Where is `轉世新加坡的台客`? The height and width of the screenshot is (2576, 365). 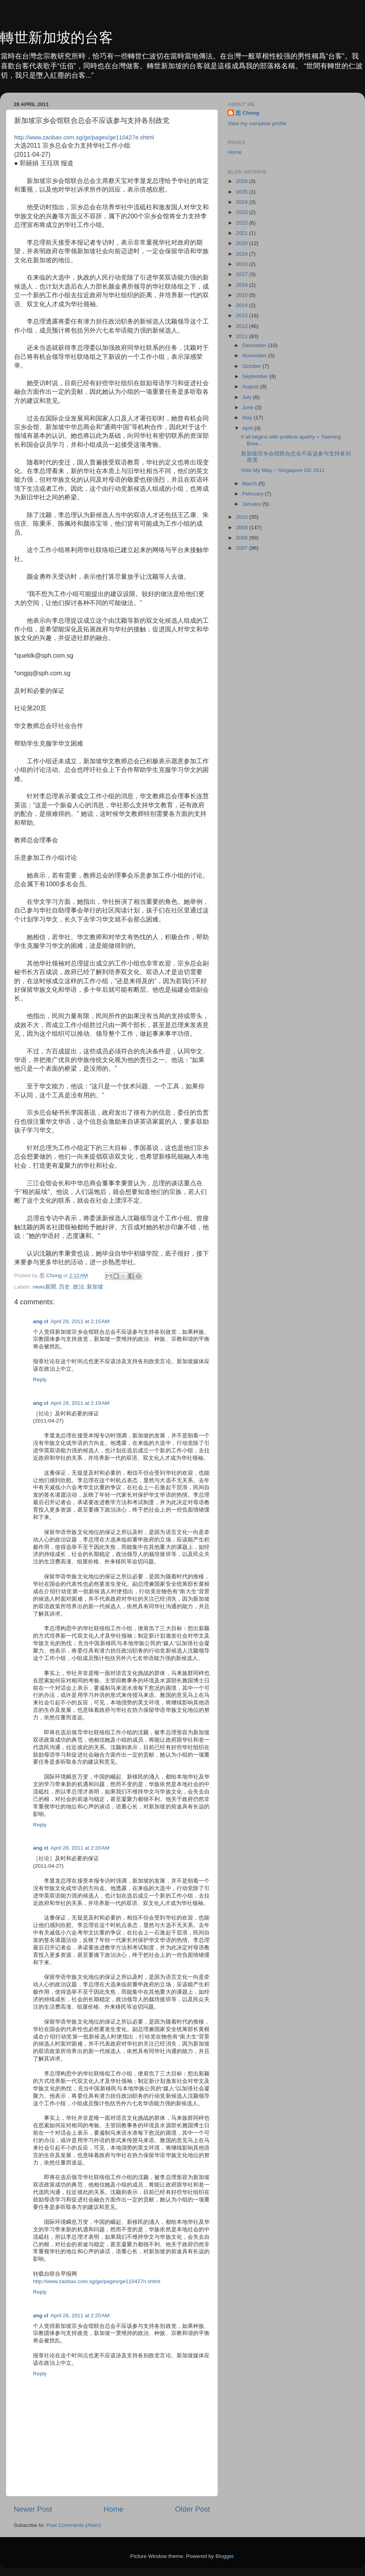 轉世新加坡的台客 is located at coordinates (56, 37).